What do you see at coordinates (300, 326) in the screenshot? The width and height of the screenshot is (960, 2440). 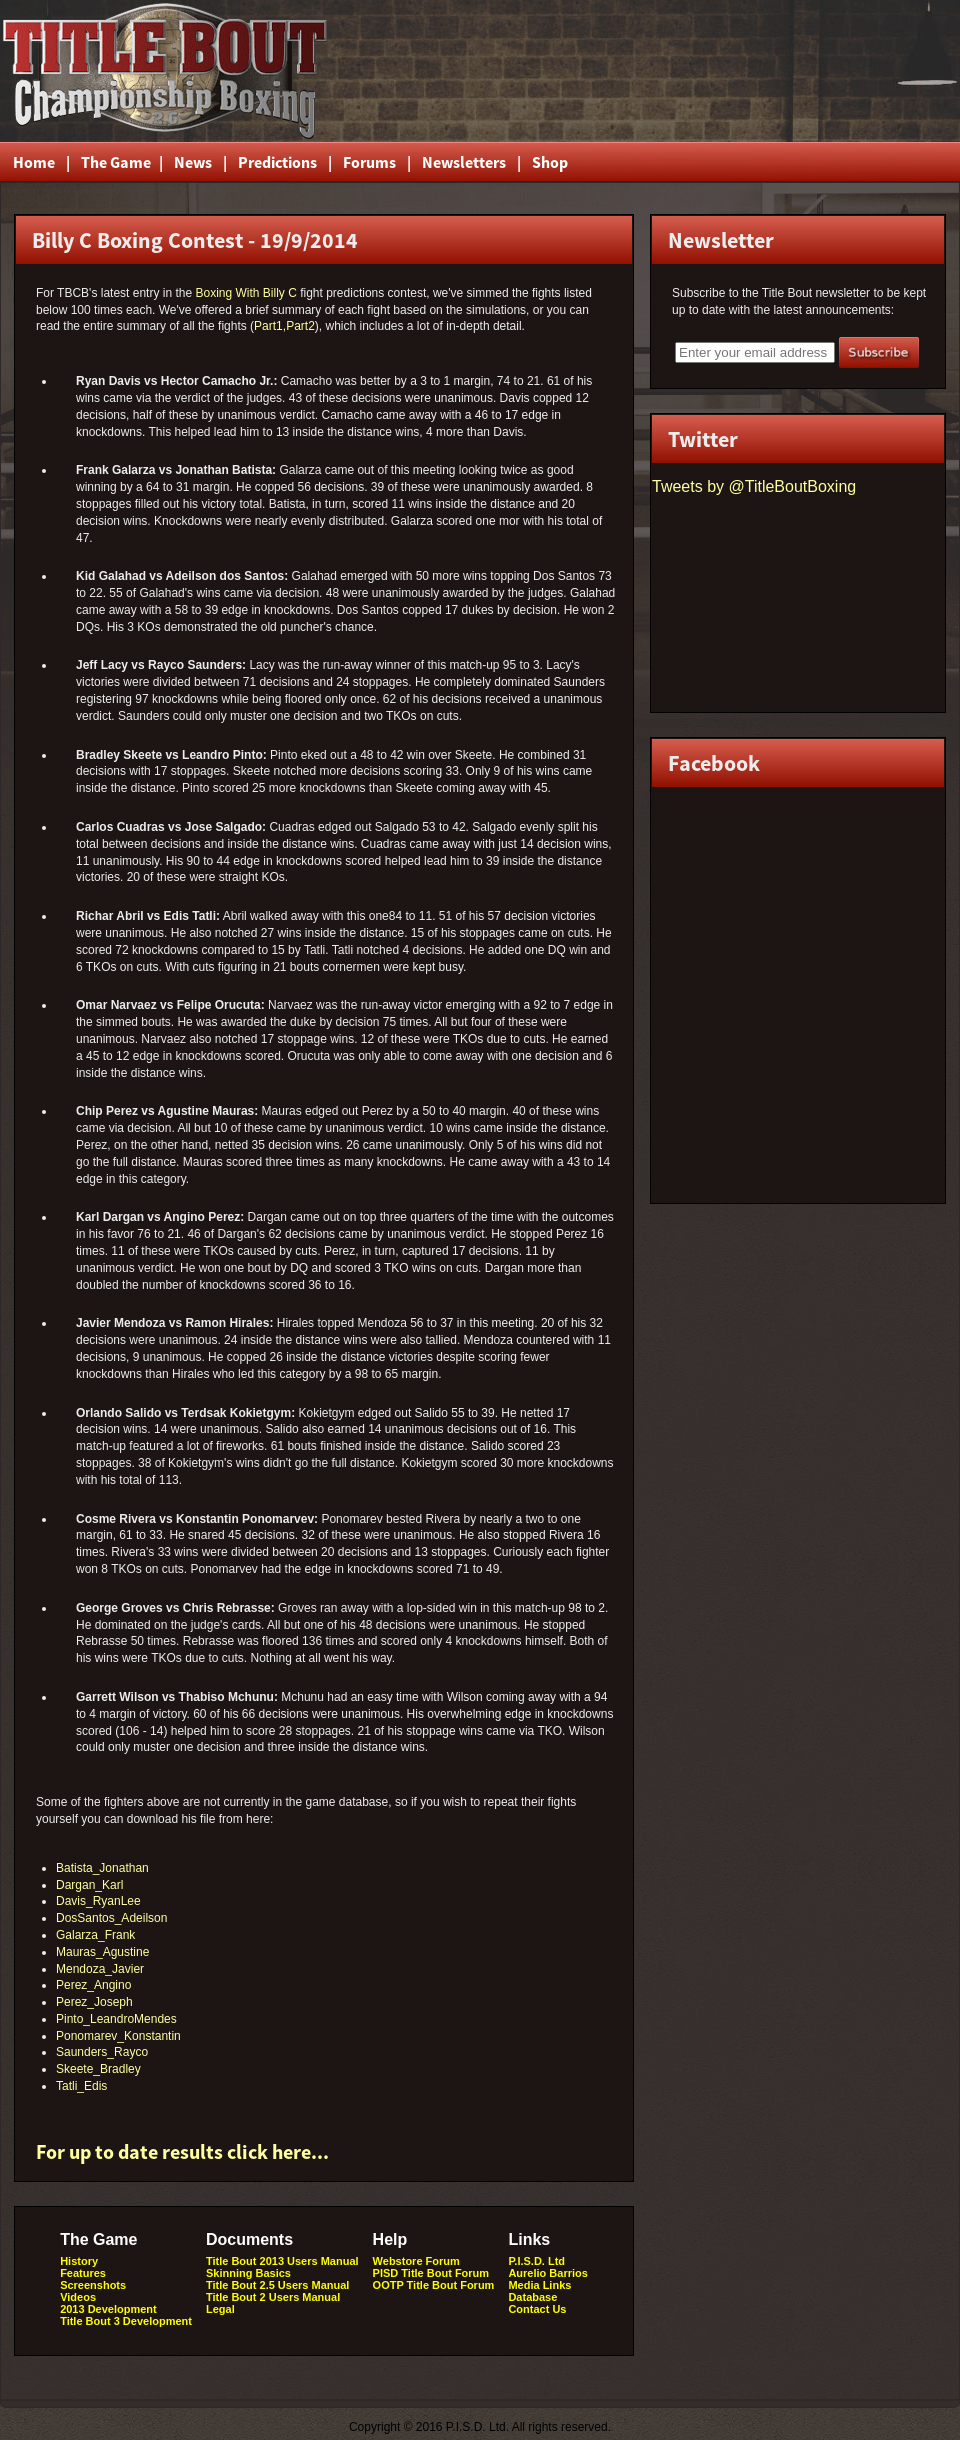 I see `Part2` at bounding box center [300, 326].